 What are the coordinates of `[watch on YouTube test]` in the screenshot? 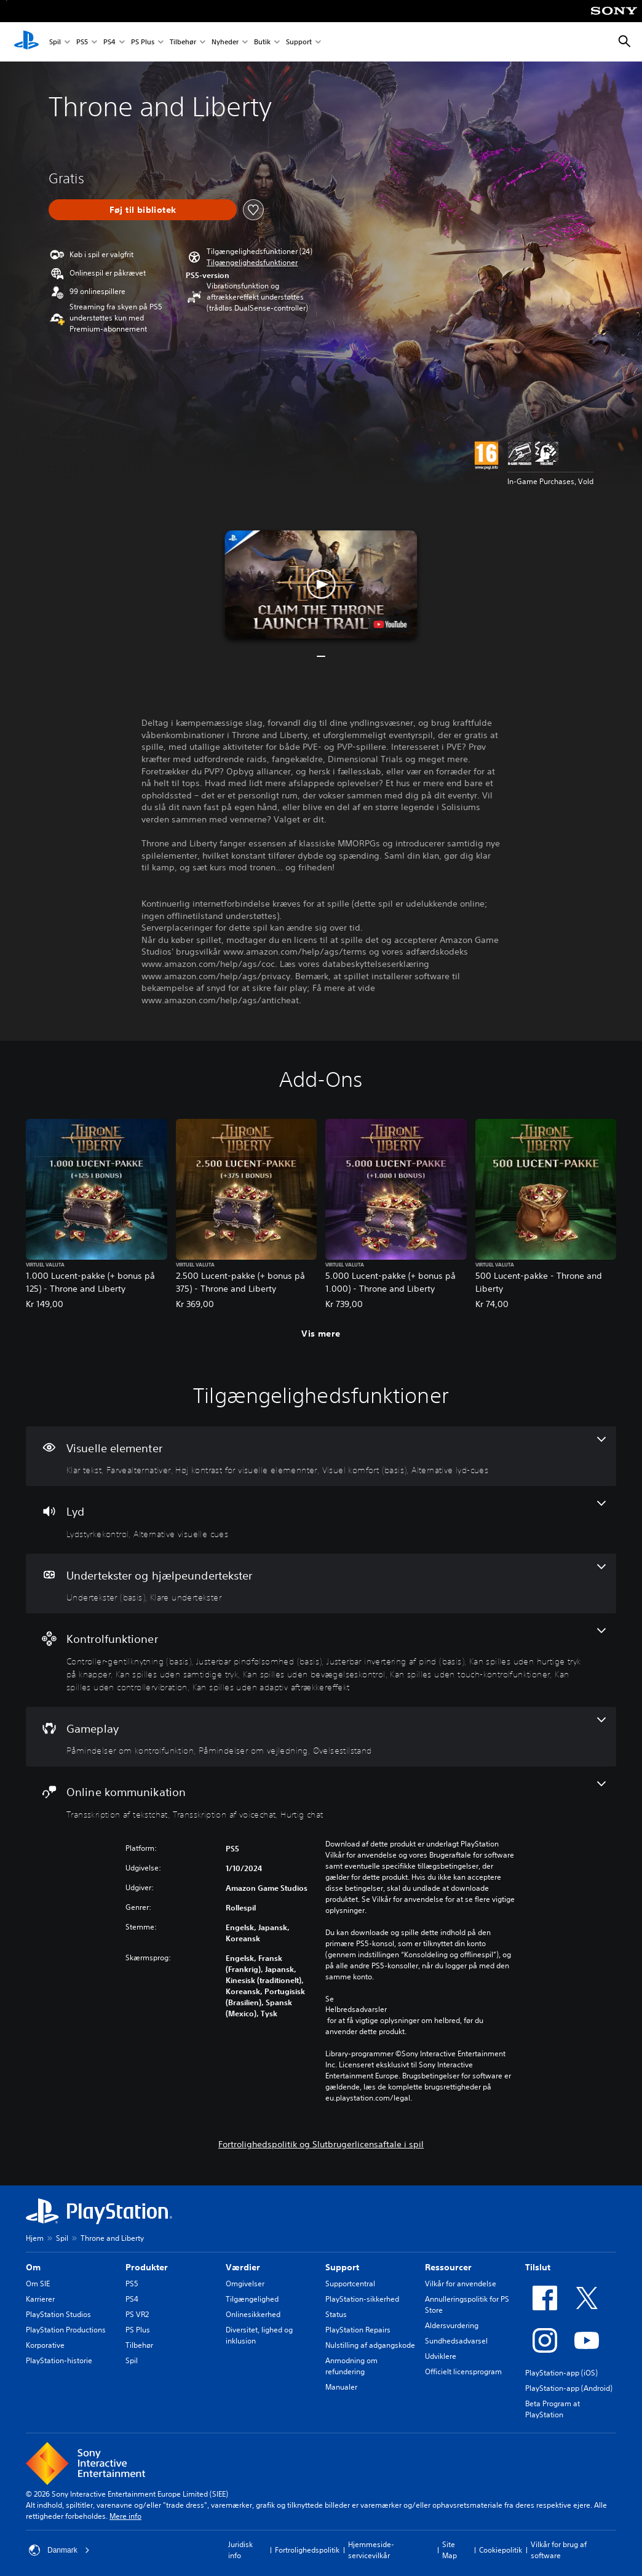 It's located at (390, 624).